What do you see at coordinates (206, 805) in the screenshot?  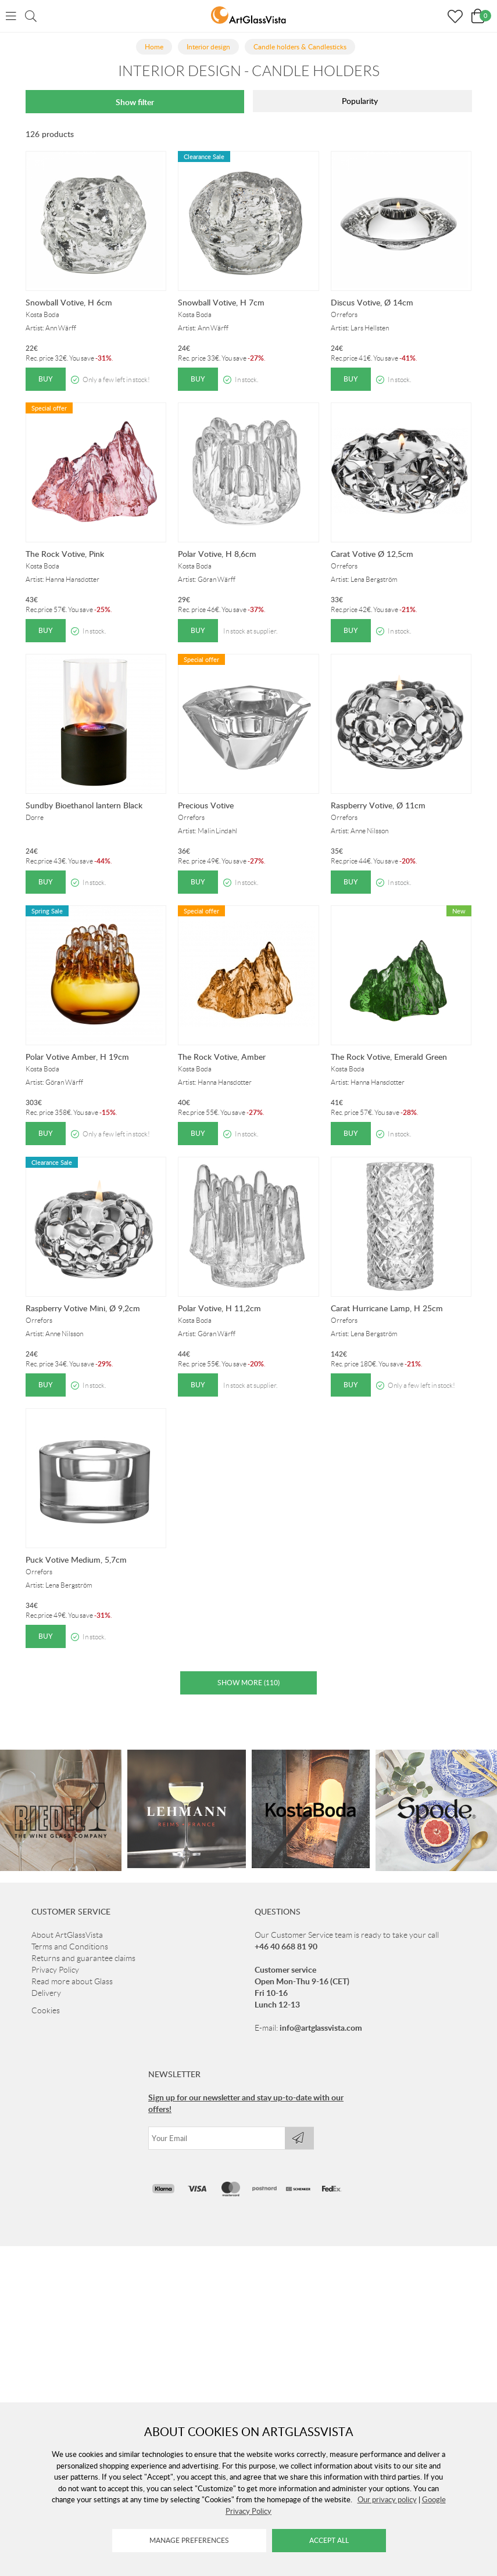 I see `Precious Votive` at bounding box center [206, 805].